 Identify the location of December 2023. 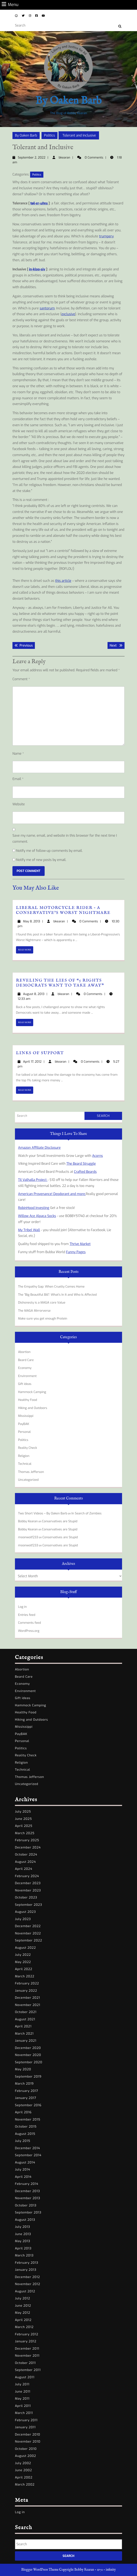
(28, 1883).